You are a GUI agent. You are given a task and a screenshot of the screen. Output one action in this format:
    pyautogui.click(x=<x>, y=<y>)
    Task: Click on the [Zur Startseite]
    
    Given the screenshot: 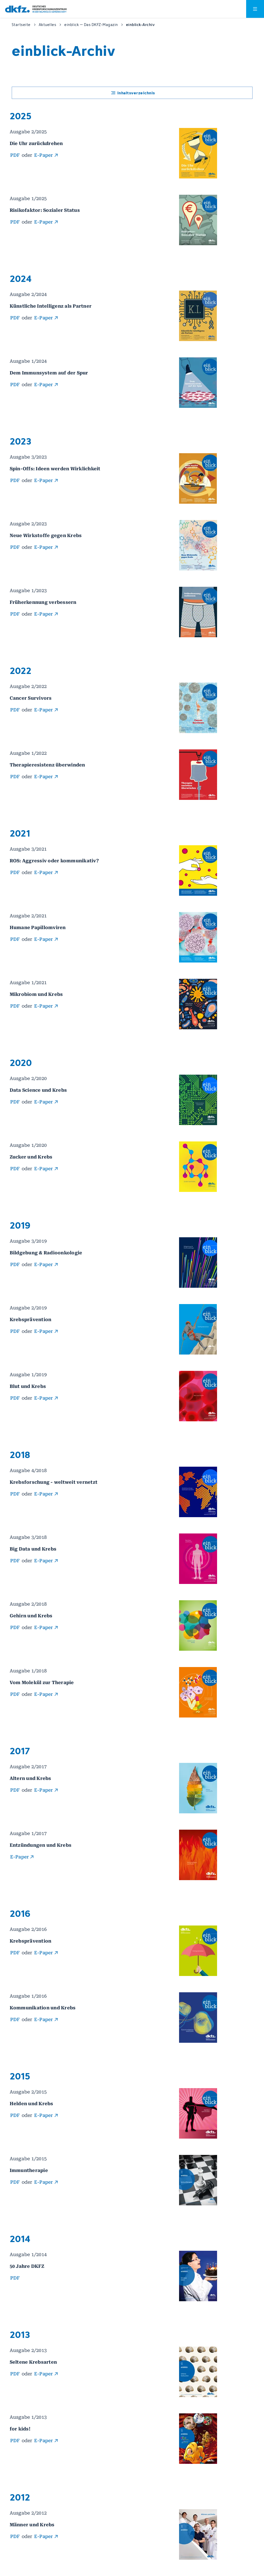 What is the action you would take?
    pyautogui.click(x=36, y=9)
    